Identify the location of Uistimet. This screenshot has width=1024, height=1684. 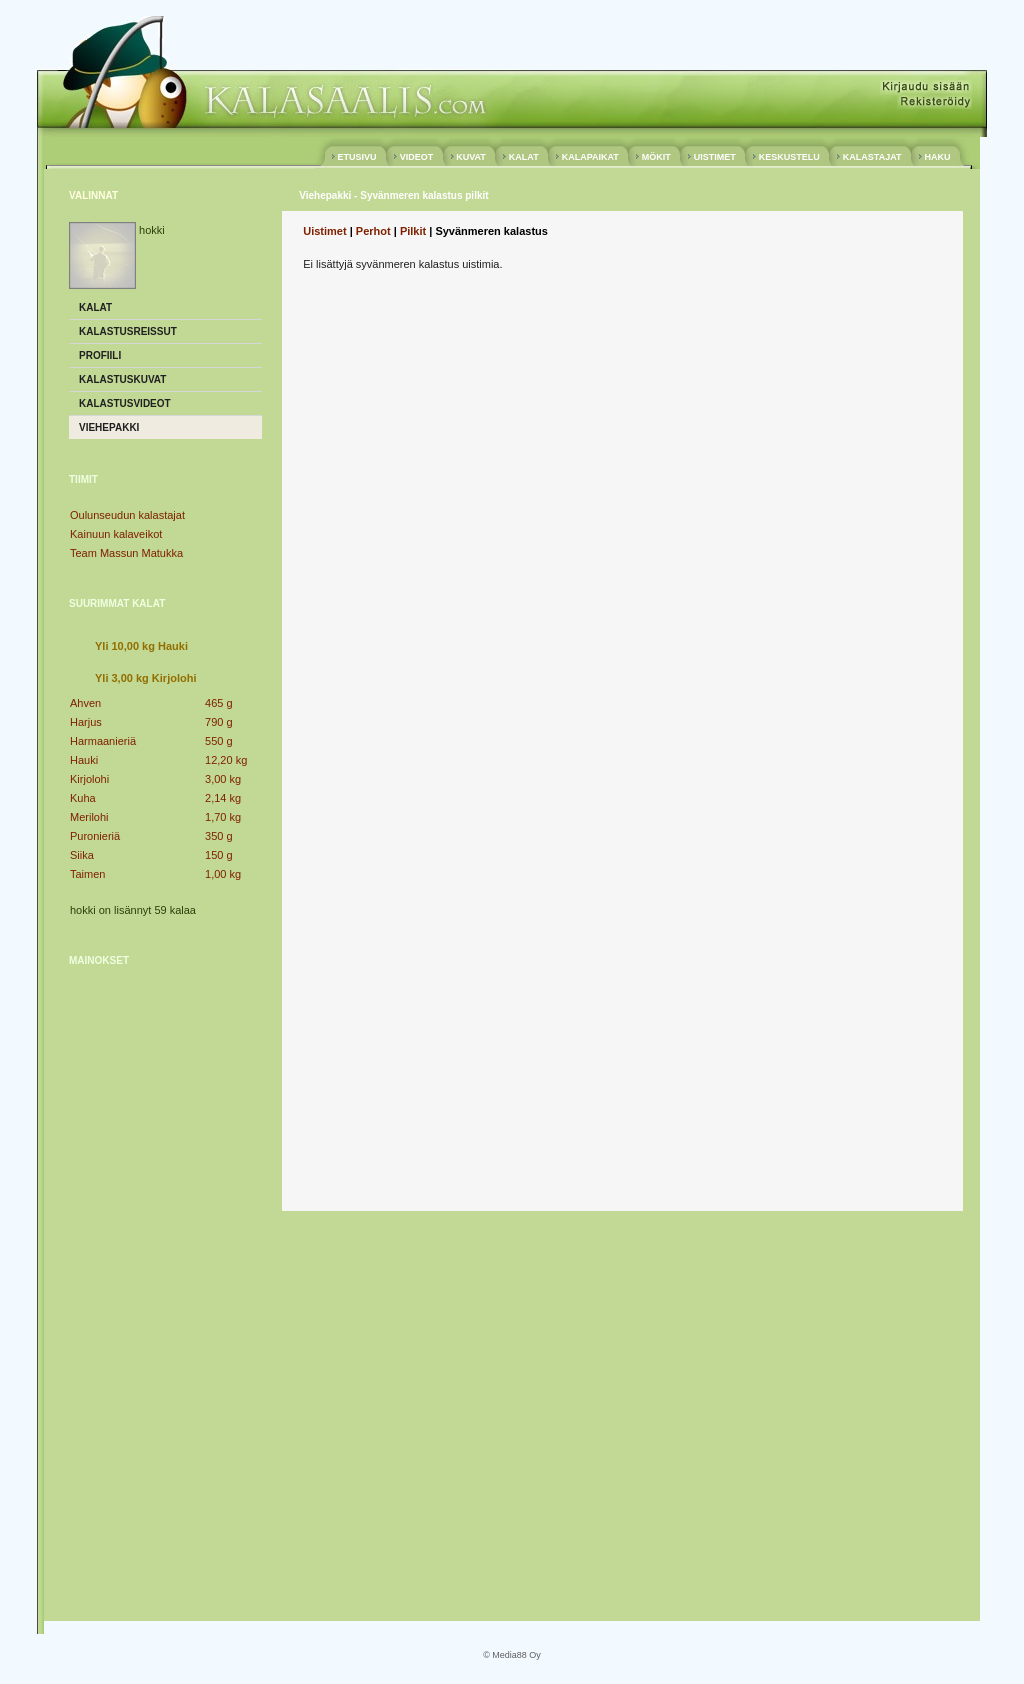
(324, 231).